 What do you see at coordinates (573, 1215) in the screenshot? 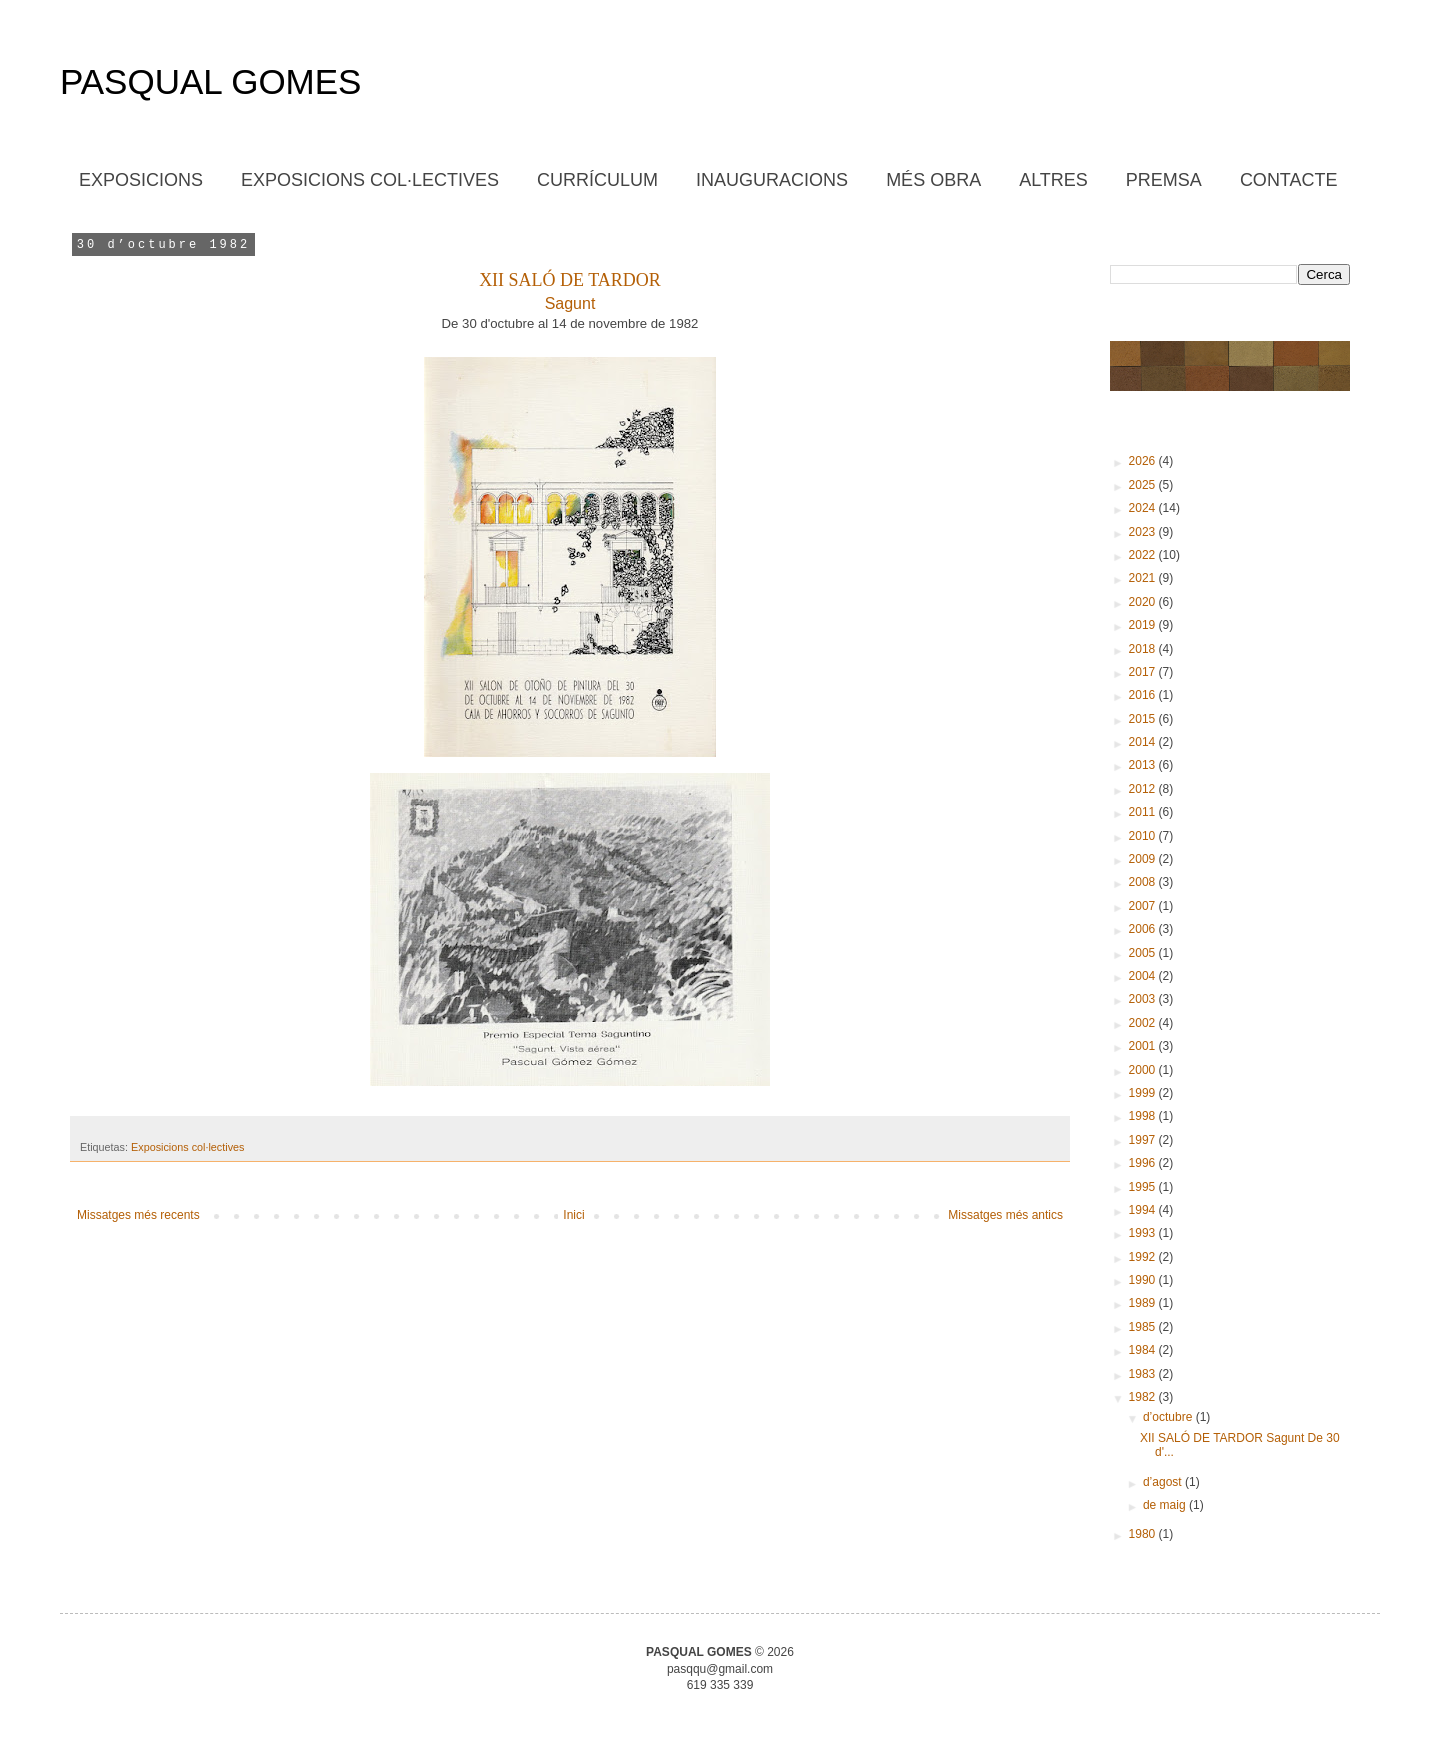
I see `Inici` at bounding box center [573, 1215].